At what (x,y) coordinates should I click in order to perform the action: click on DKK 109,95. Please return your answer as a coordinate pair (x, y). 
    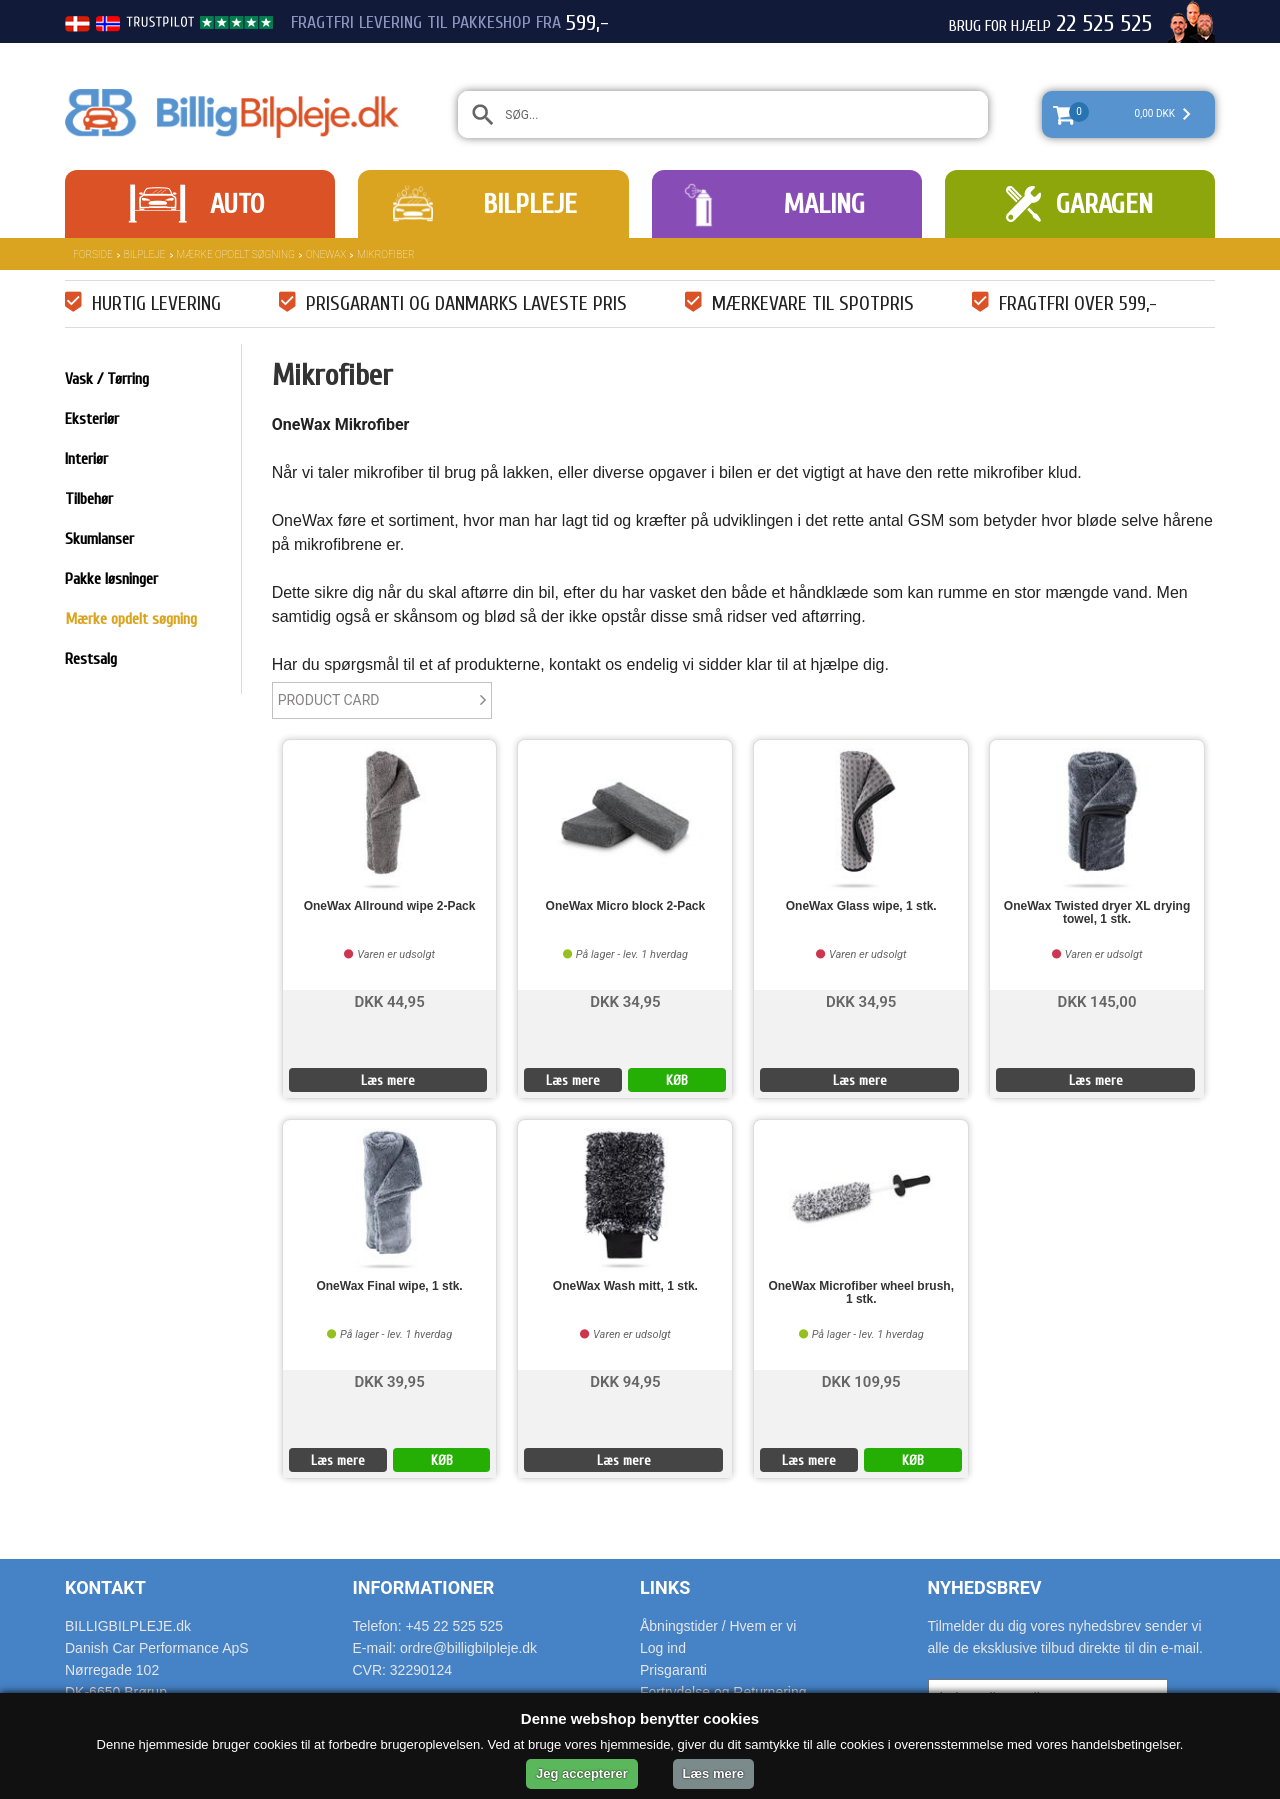
    Looking at the image, I should click on (861, 1380).